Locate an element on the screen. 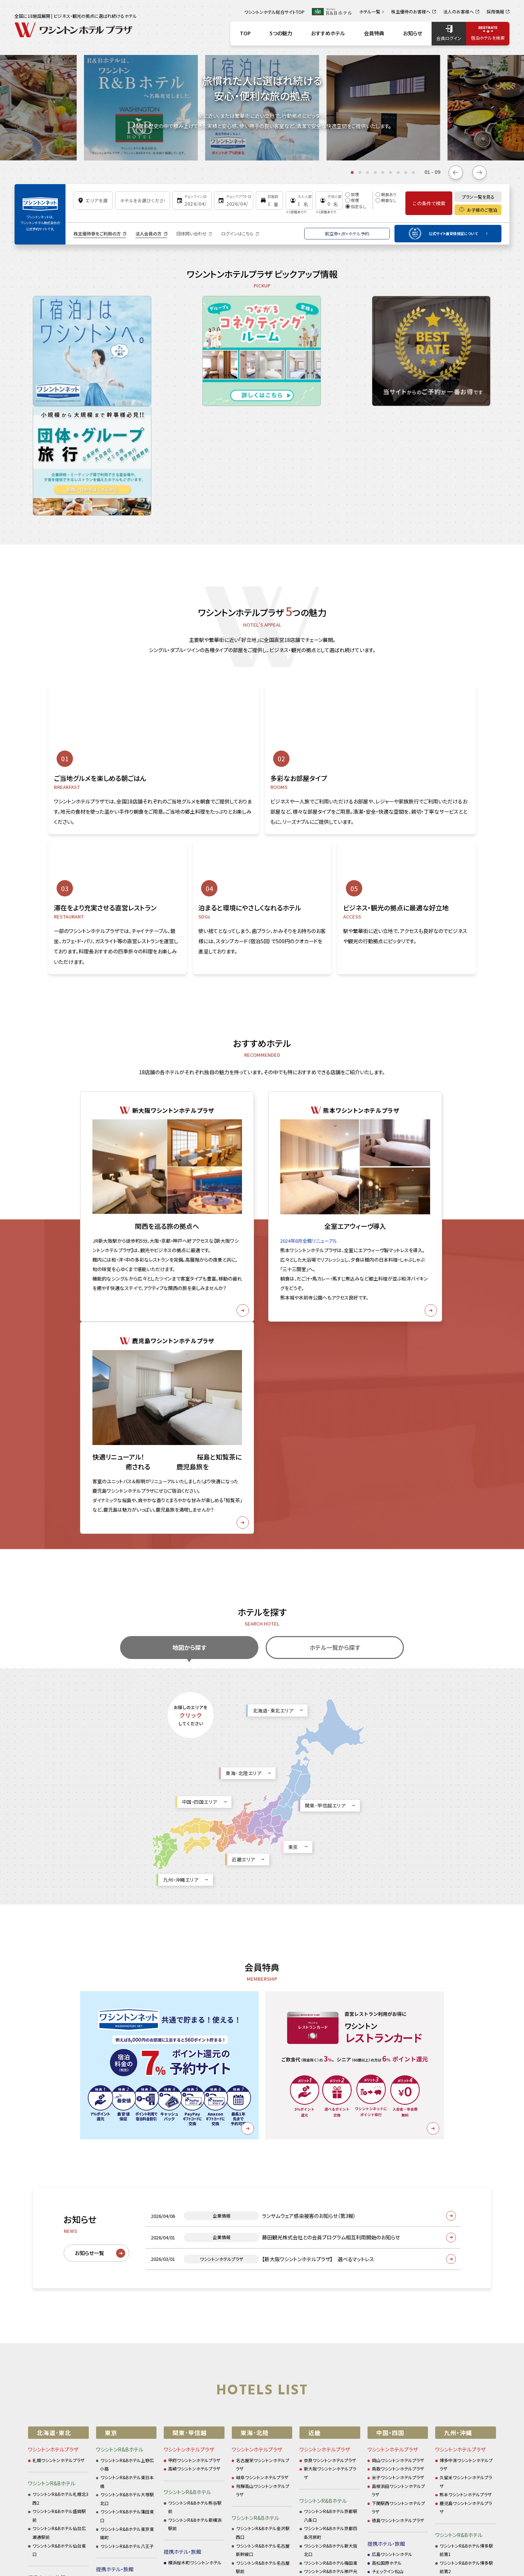 The width and height of the screenshot is (524, 2576). お問い合わせ is located at coordinates (265, 2454).